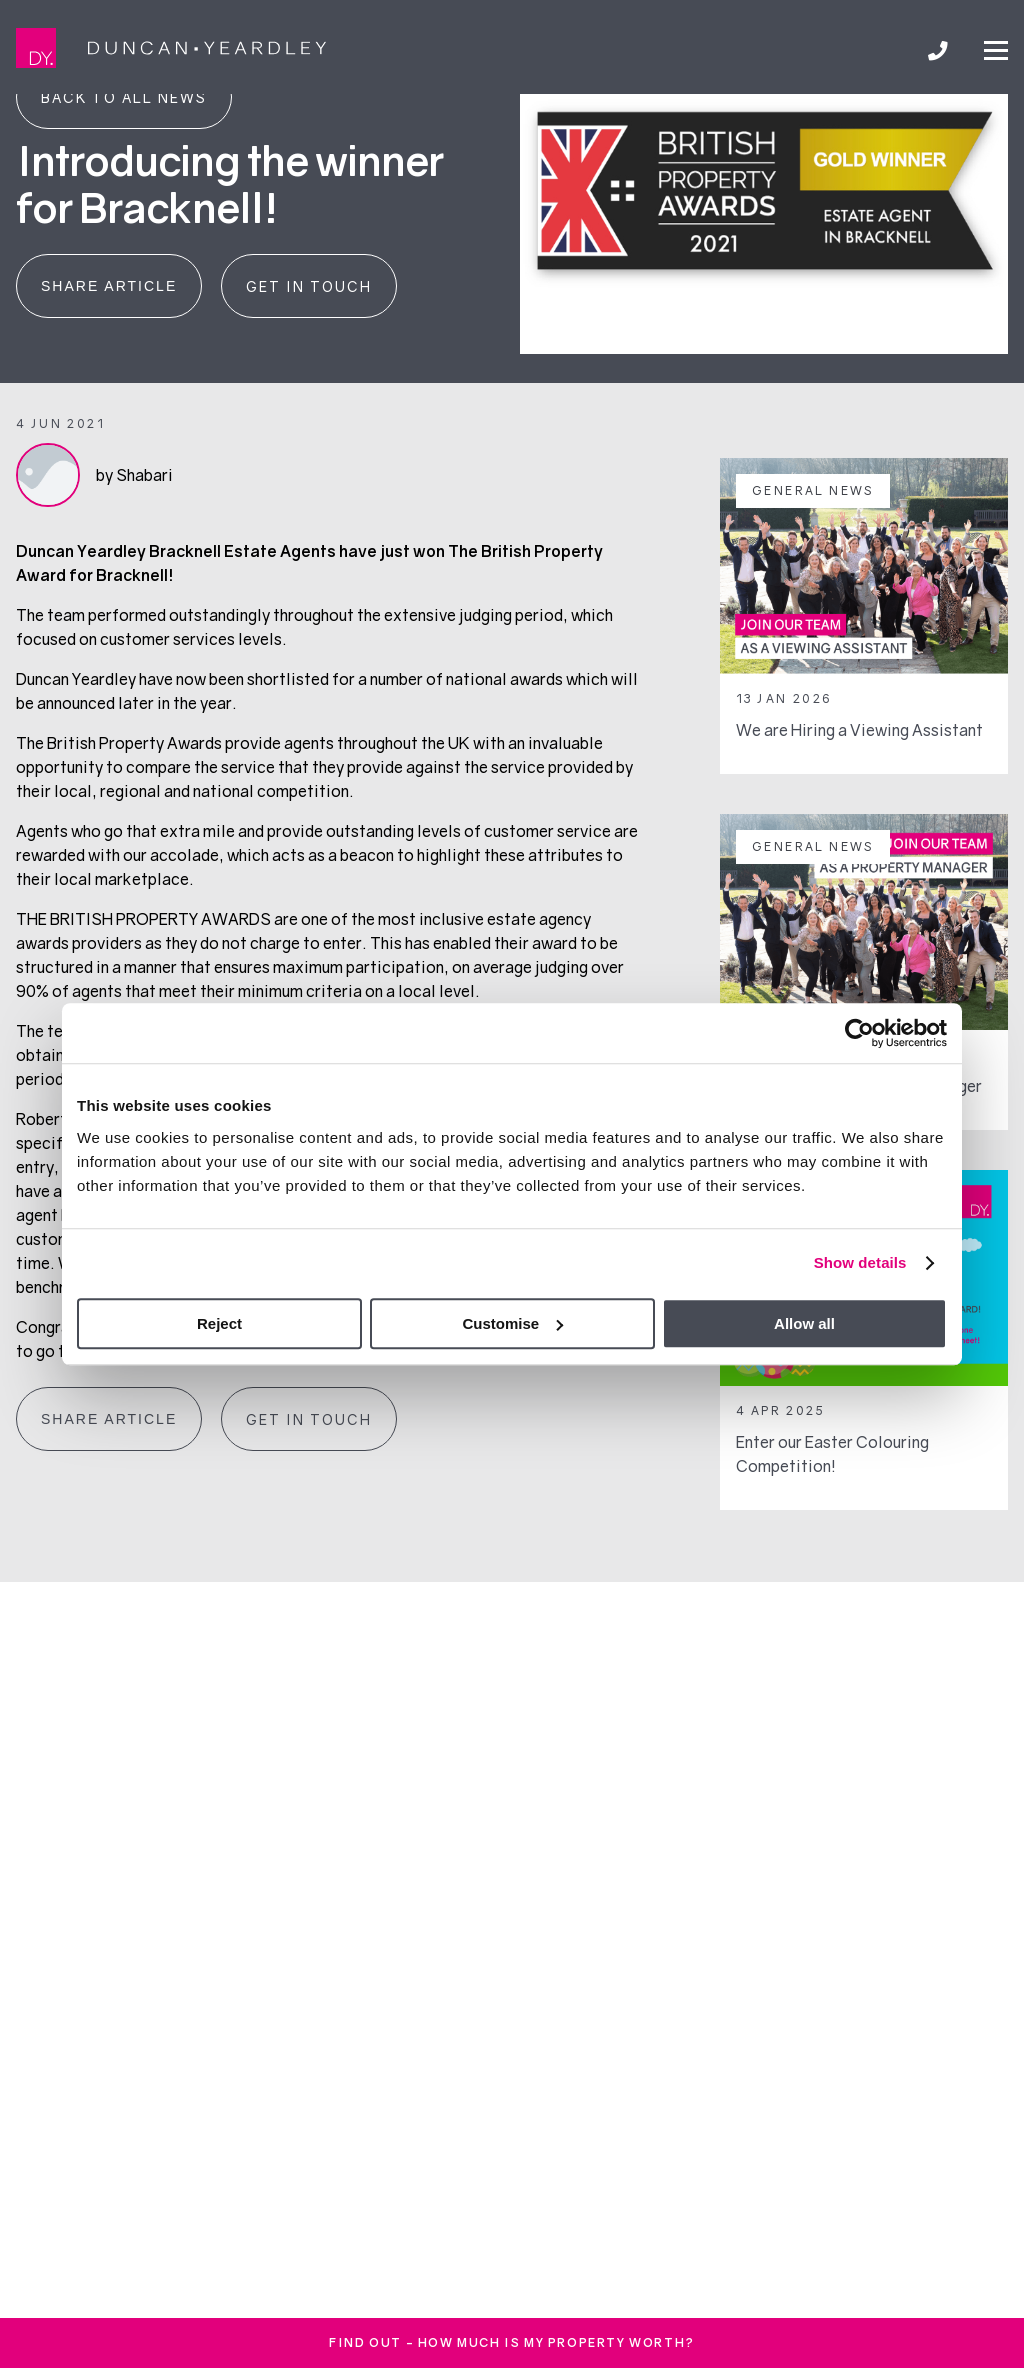 The width and height of the screenshot is (1024, 2368). I want to click on FInd out - How much is my property worth?, so click(512, 2342).